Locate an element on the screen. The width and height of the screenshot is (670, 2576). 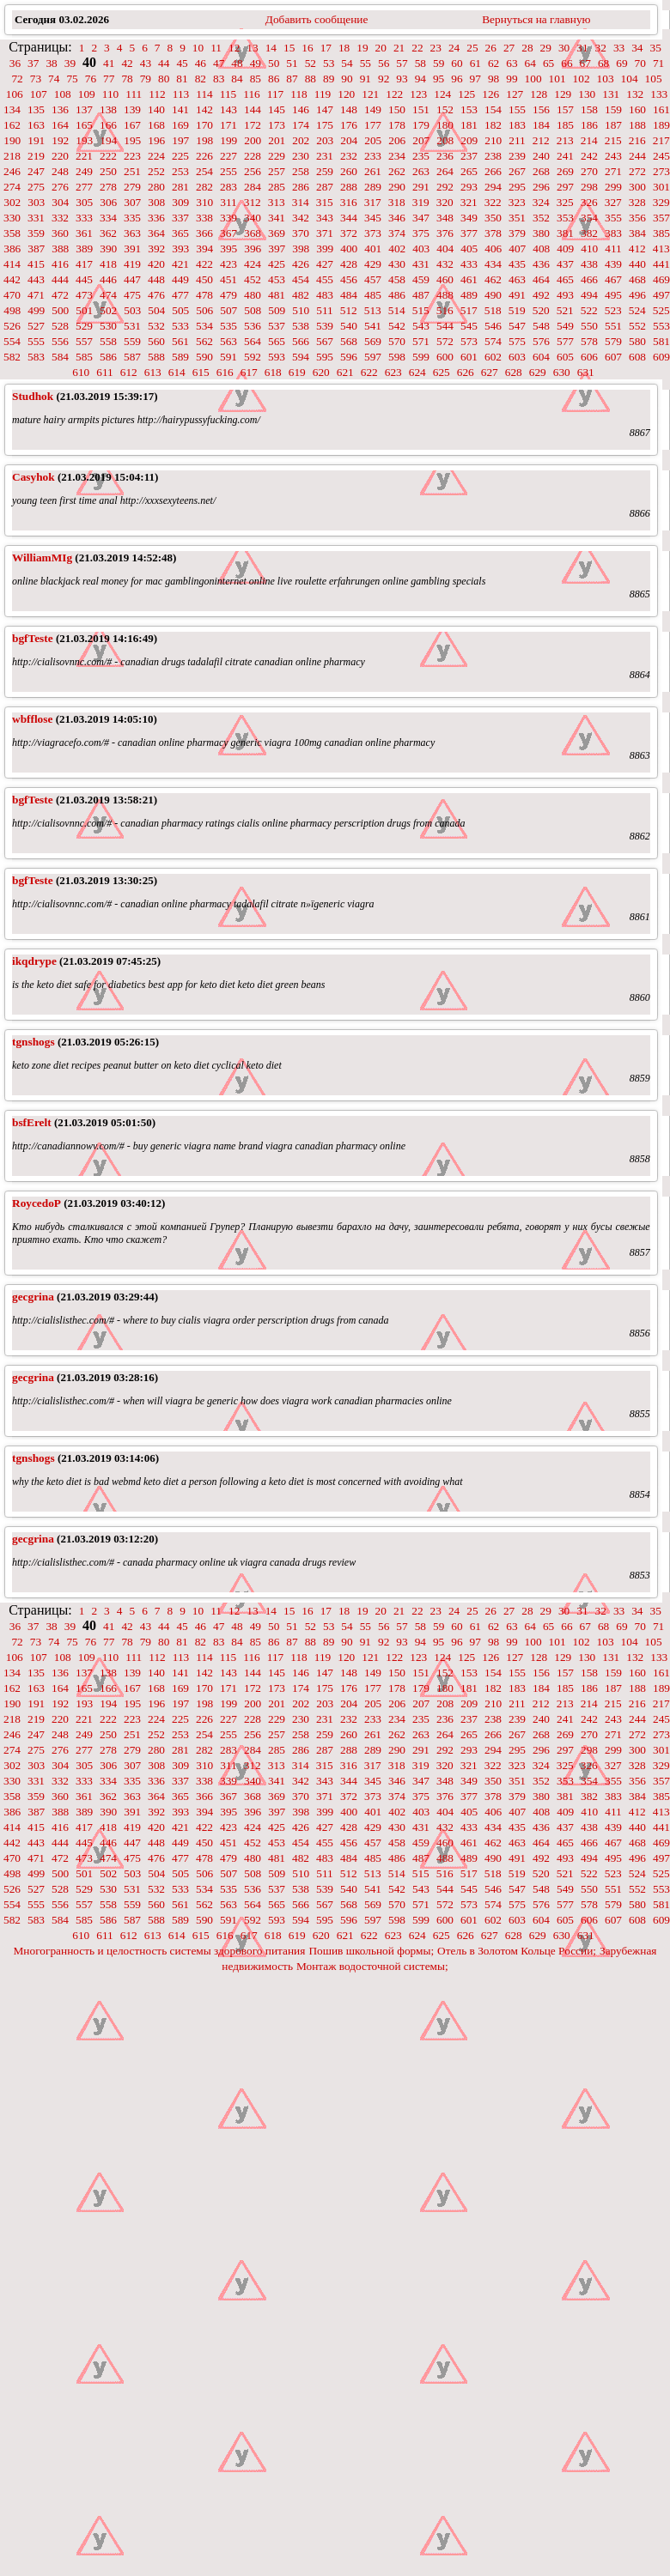
18 is located at coordinates (344, 47).